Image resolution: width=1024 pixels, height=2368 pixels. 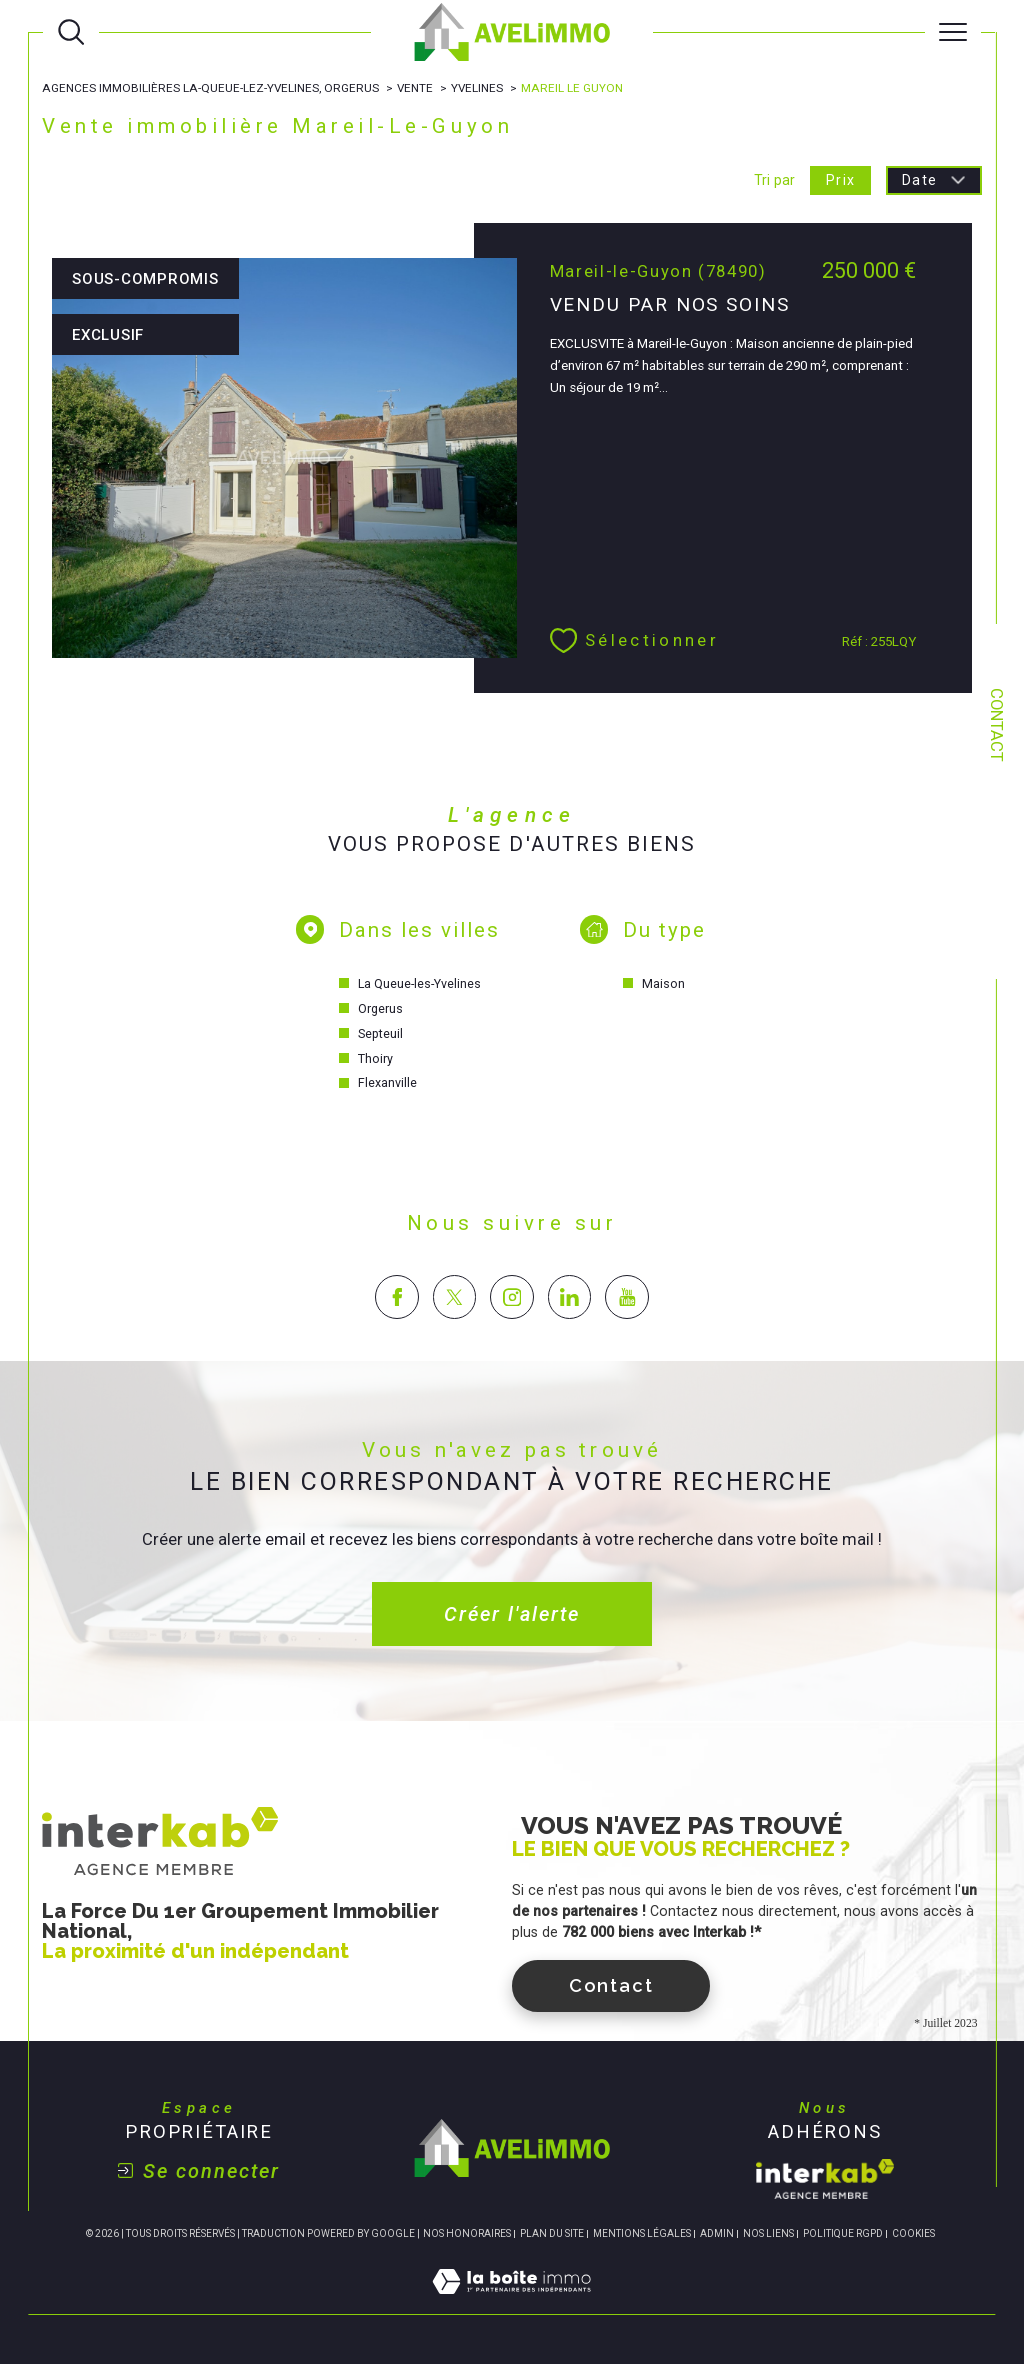 What do you see at coordinates (380, 1011) in the screenshot?
I see `Orgerus` at bounding box center [380, 1011].